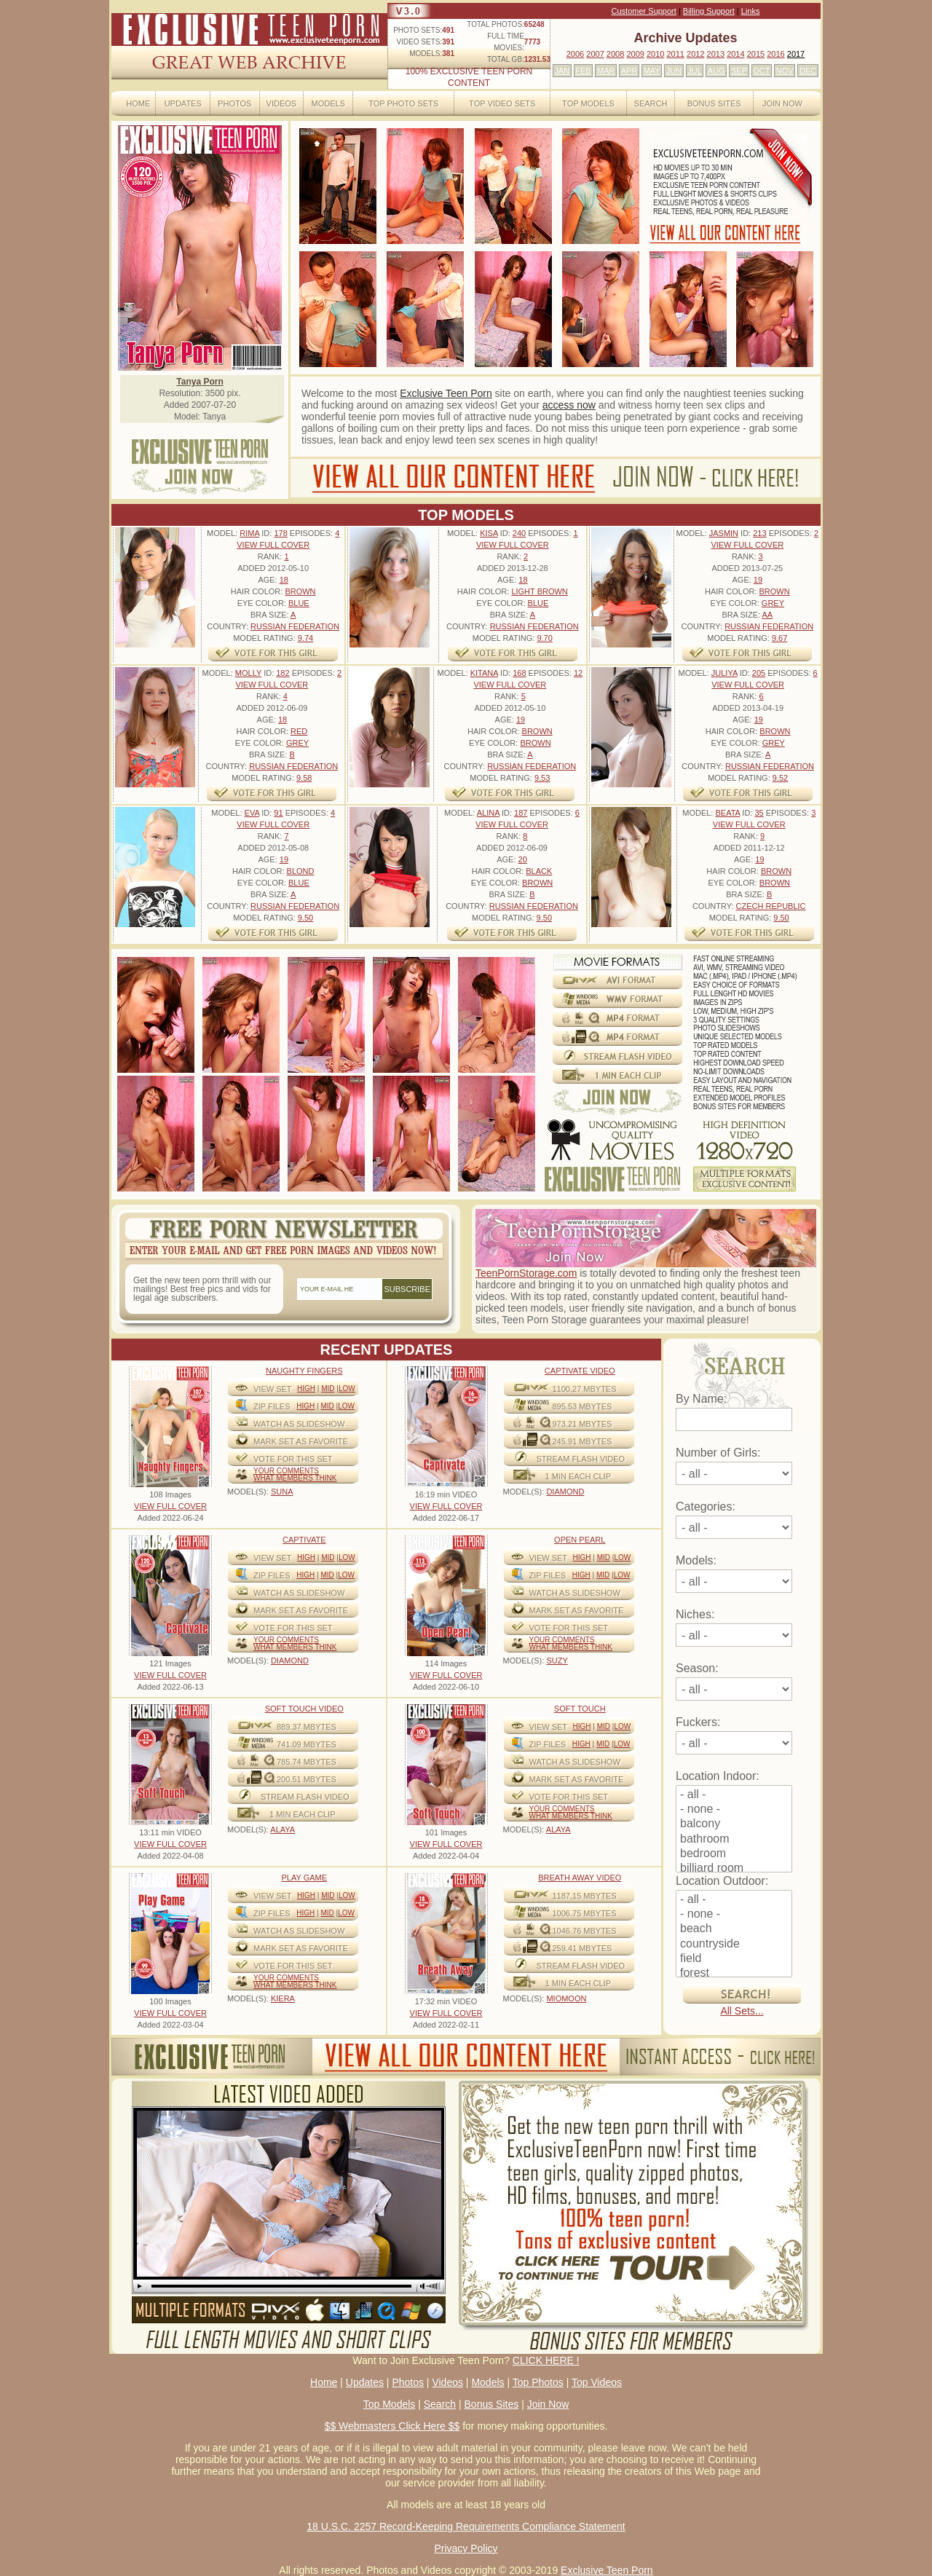 The height and width of the screenshot is (2576, 932). I want to click on FEB, so click(583, 70).